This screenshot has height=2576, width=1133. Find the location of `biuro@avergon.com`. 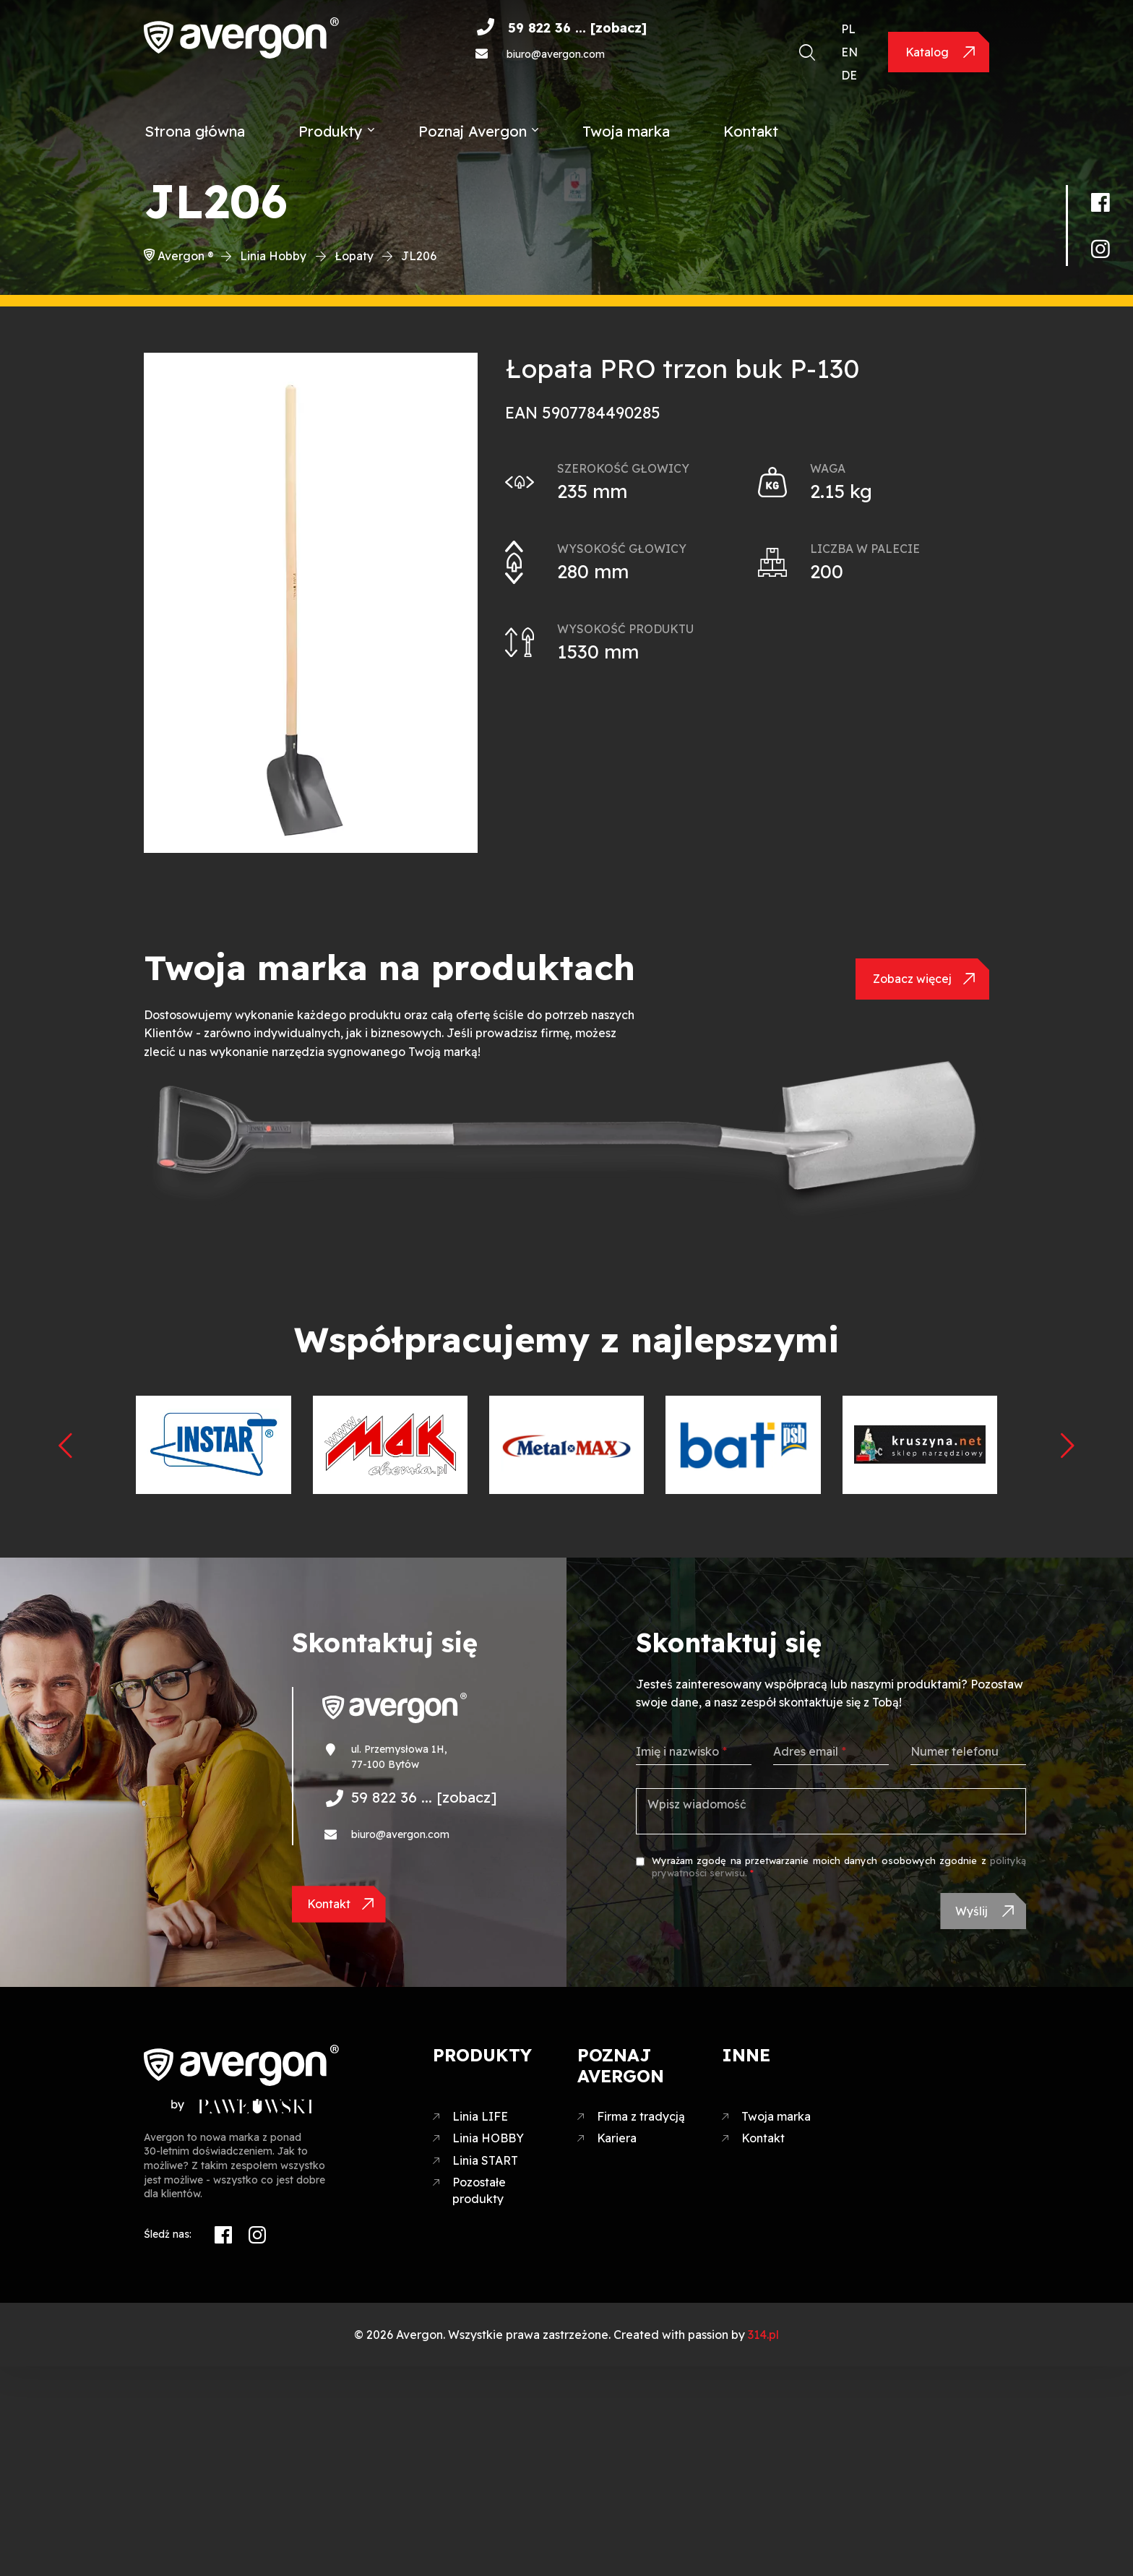

biuro@avergon.com is located at coordinates (556, 54).